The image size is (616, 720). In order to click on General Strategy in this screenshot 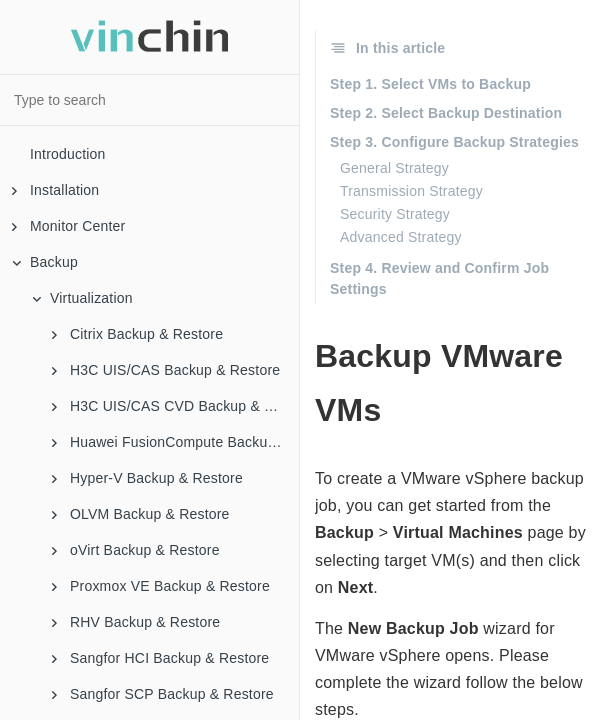, I will do `click(394, 168)`.